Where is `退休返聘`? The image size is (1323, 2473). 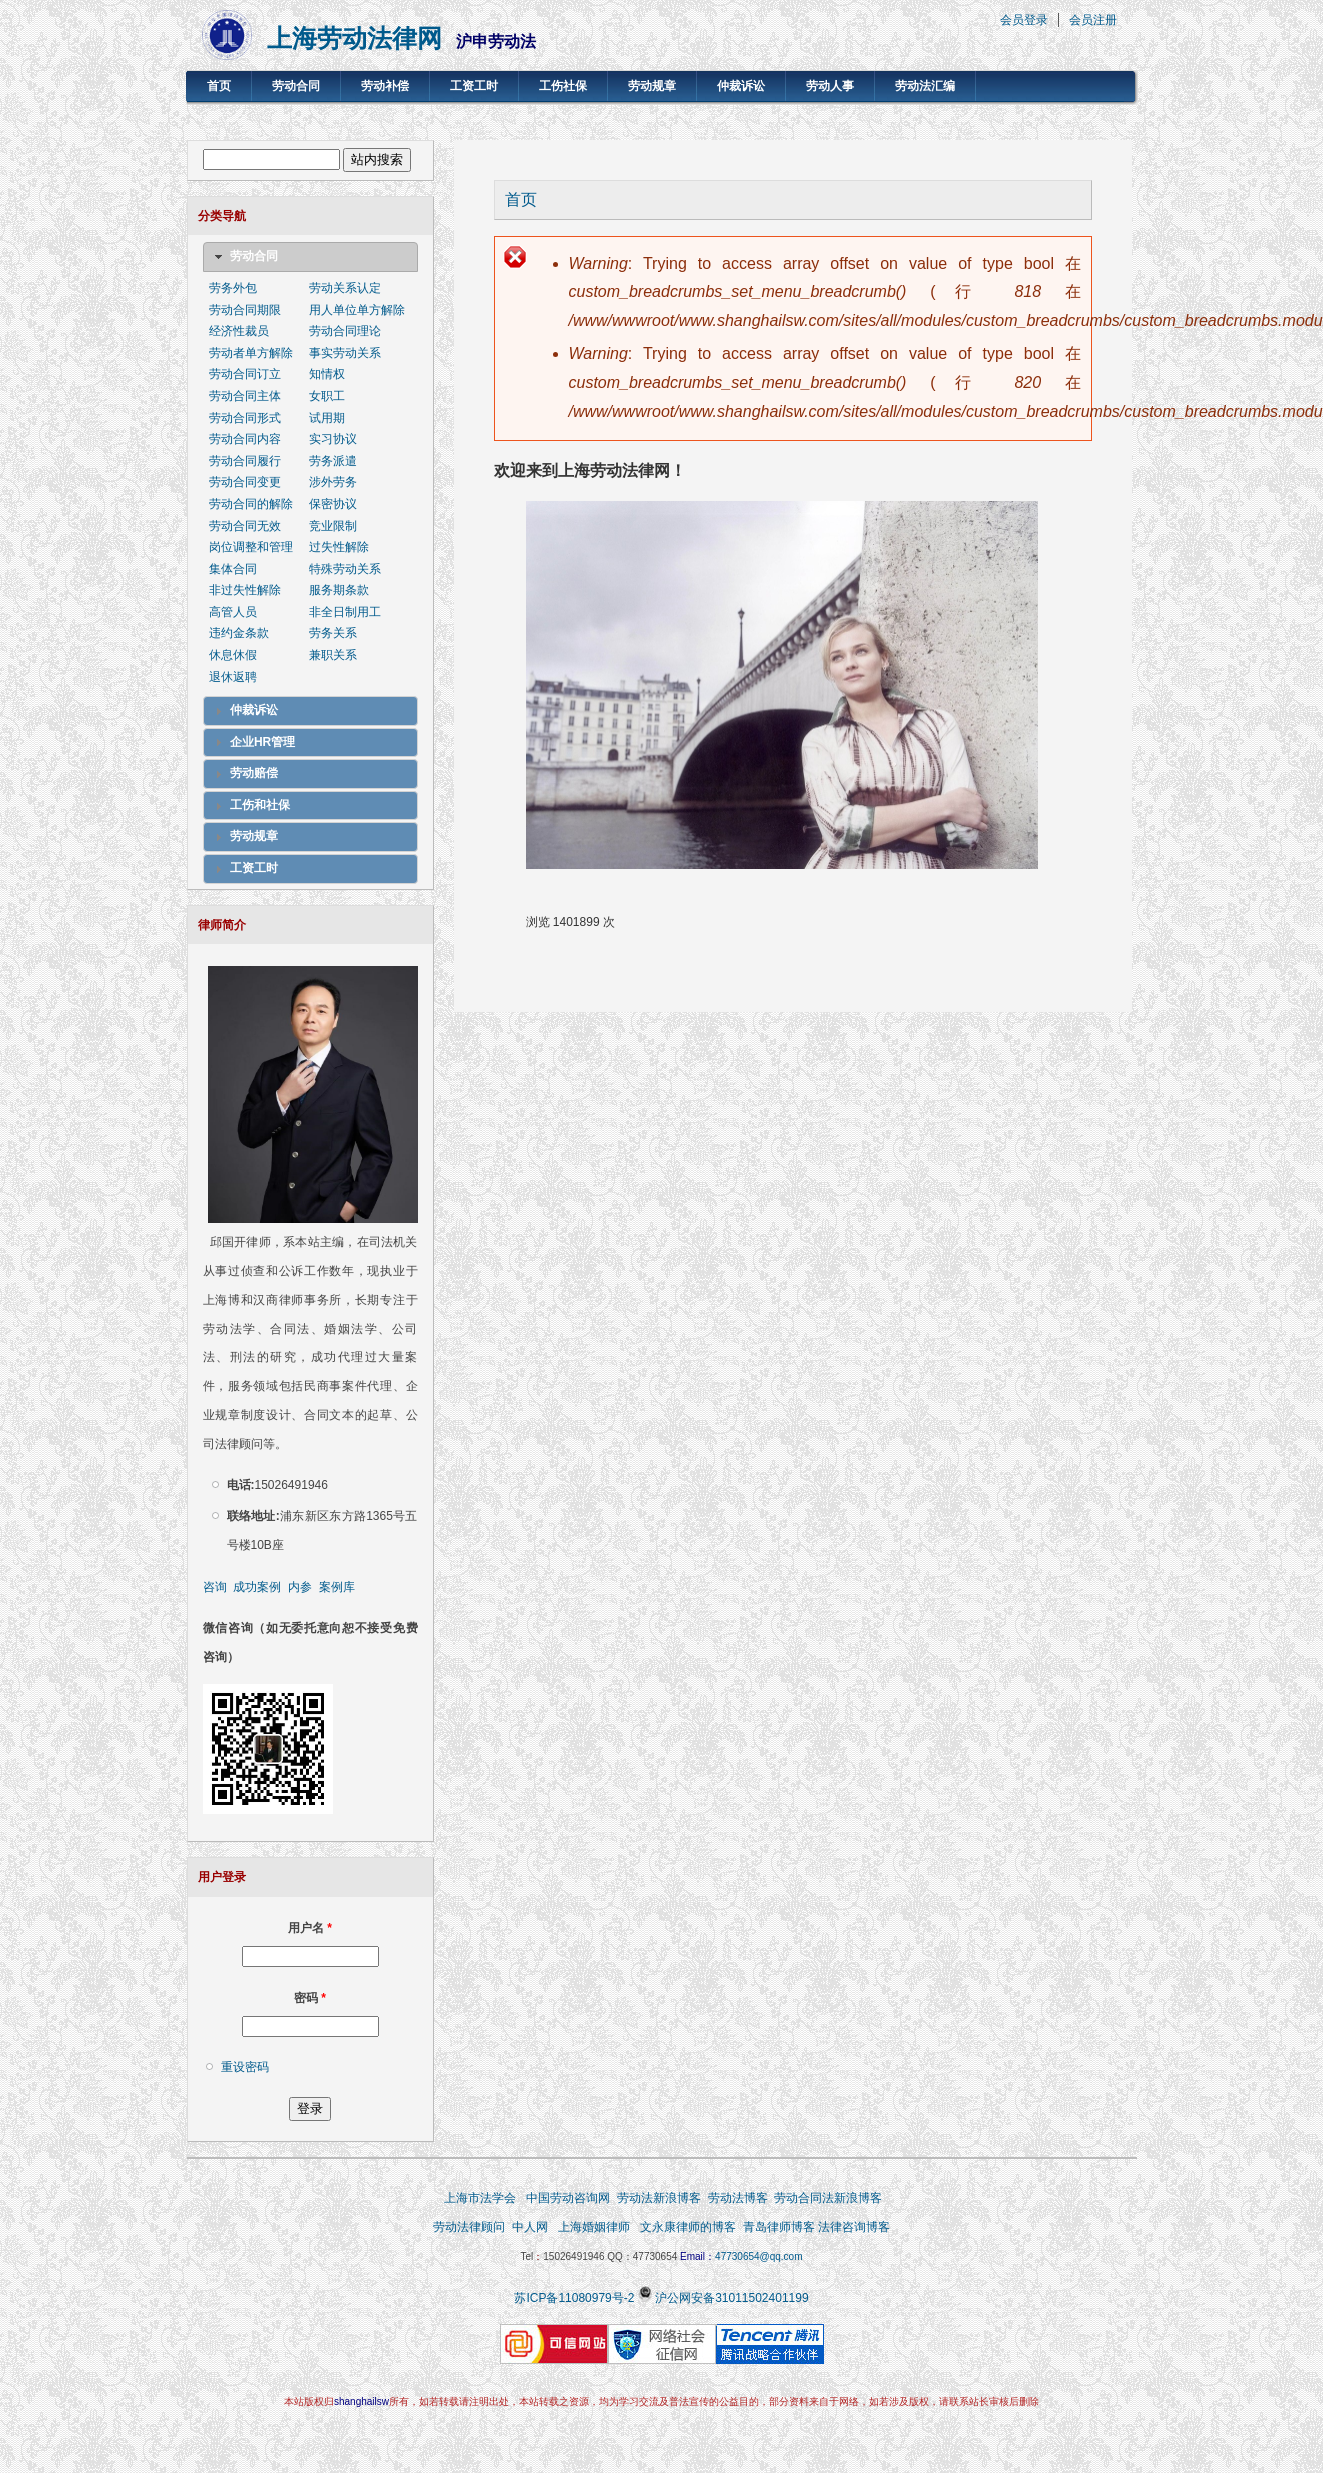 退休返聘 is located at coordinates (233, 677).